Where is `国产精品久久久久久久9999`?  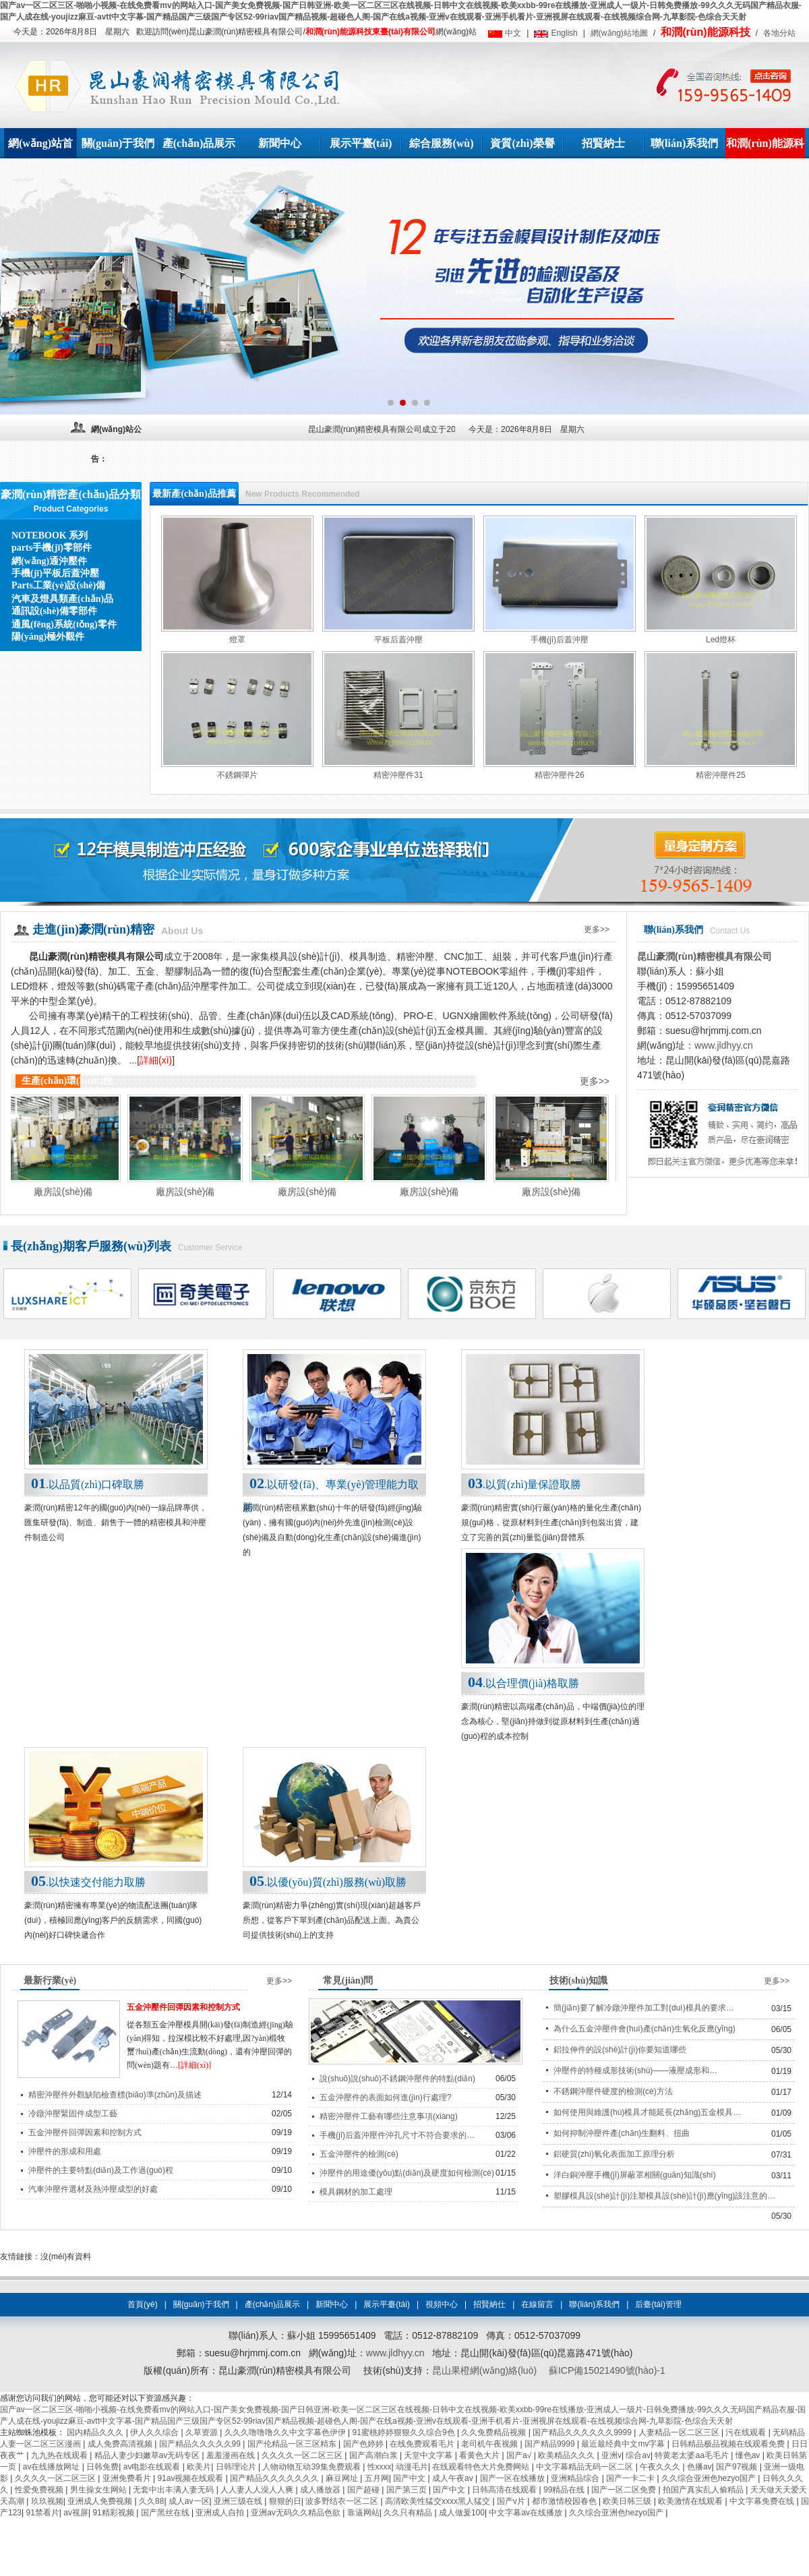
国产精品久久久久久久9999 is located at coordinates (583, 2432).